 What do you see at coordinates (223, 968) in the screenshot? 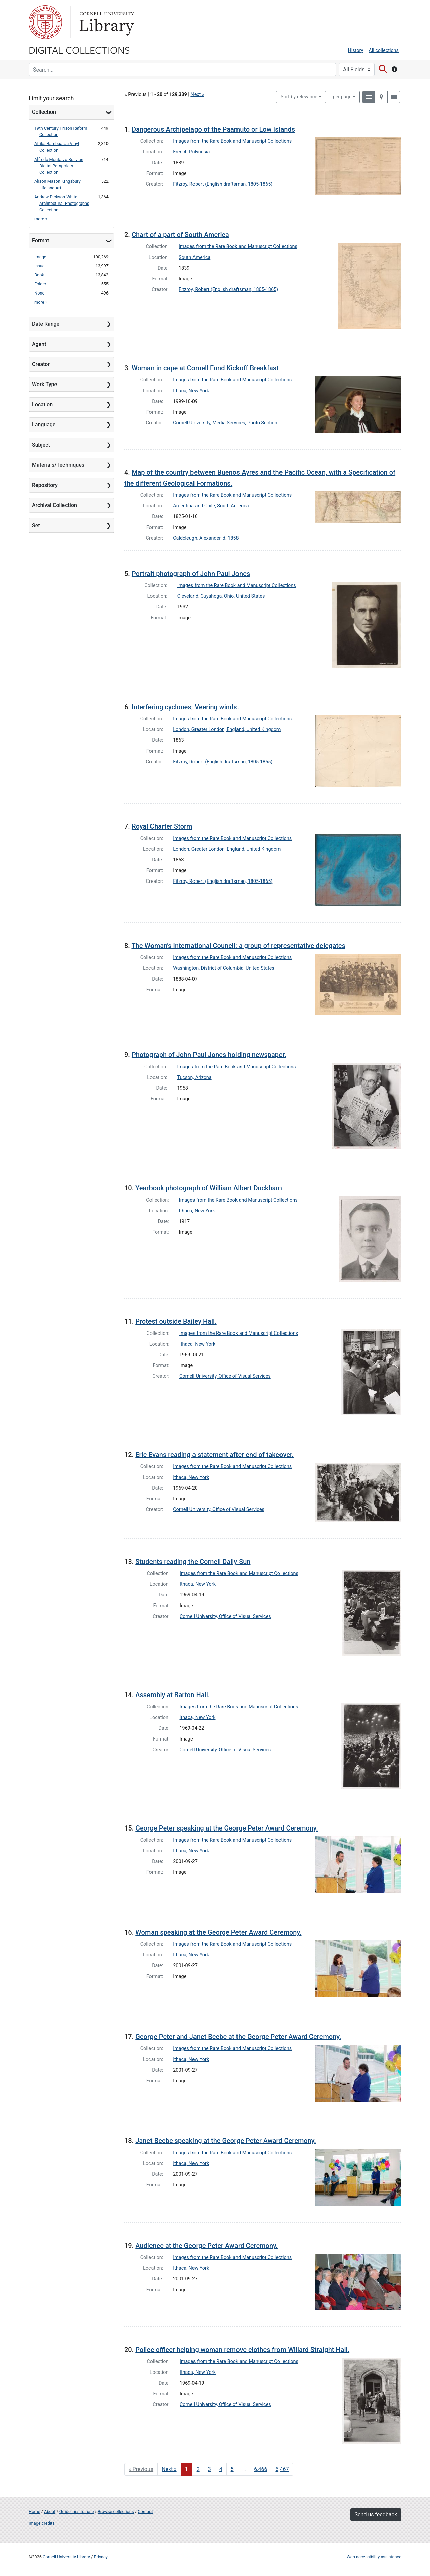
I see `Washington, District of Columbia, United States` at bounding box center [223, 968].